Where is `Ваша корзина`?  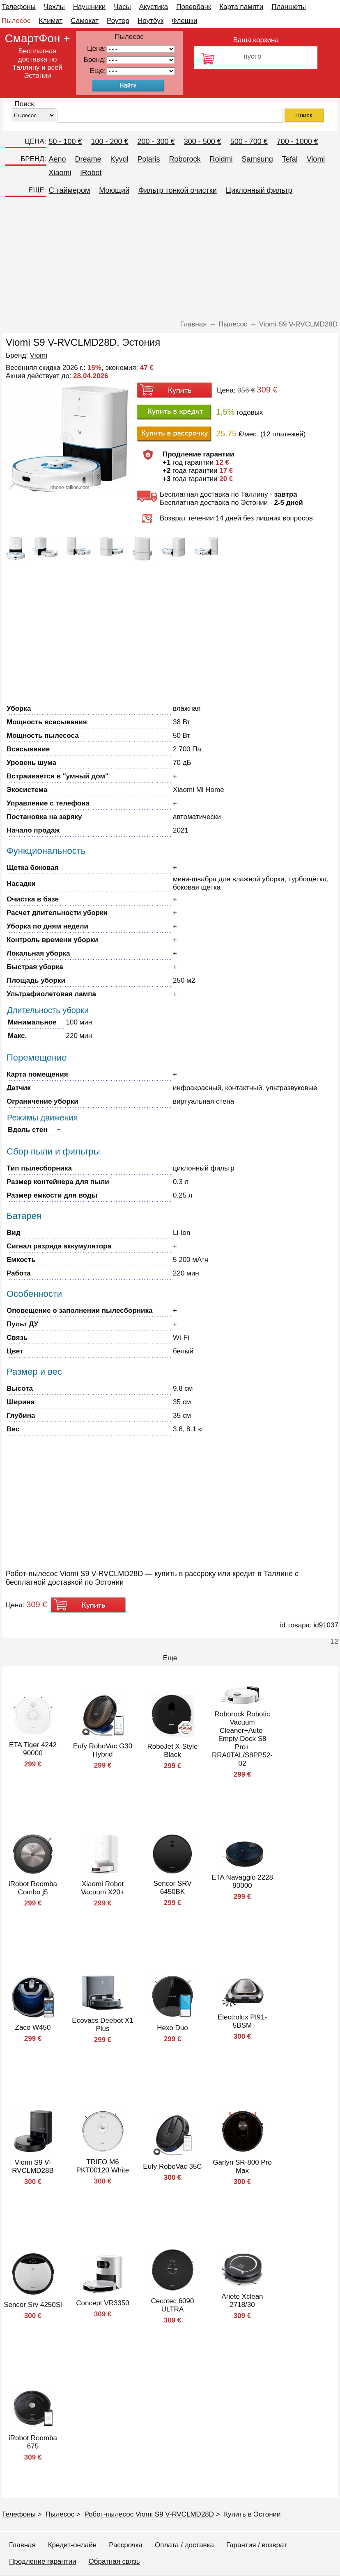 Ваша корзина is located at coordinates (256, 40).